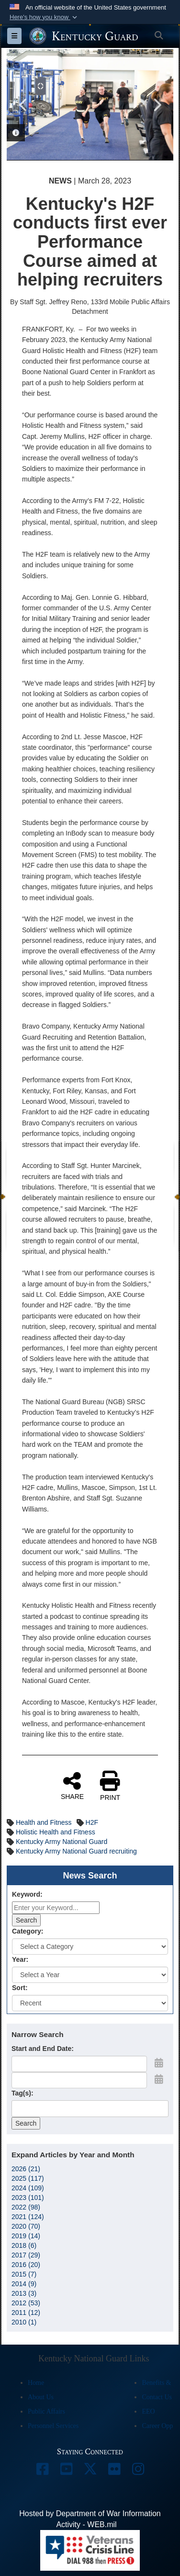 This screenshot has width=180, height=2576. Describe the element at coordinates (25, 2169) in the screenshot. I see `2026 (21)` at that location.